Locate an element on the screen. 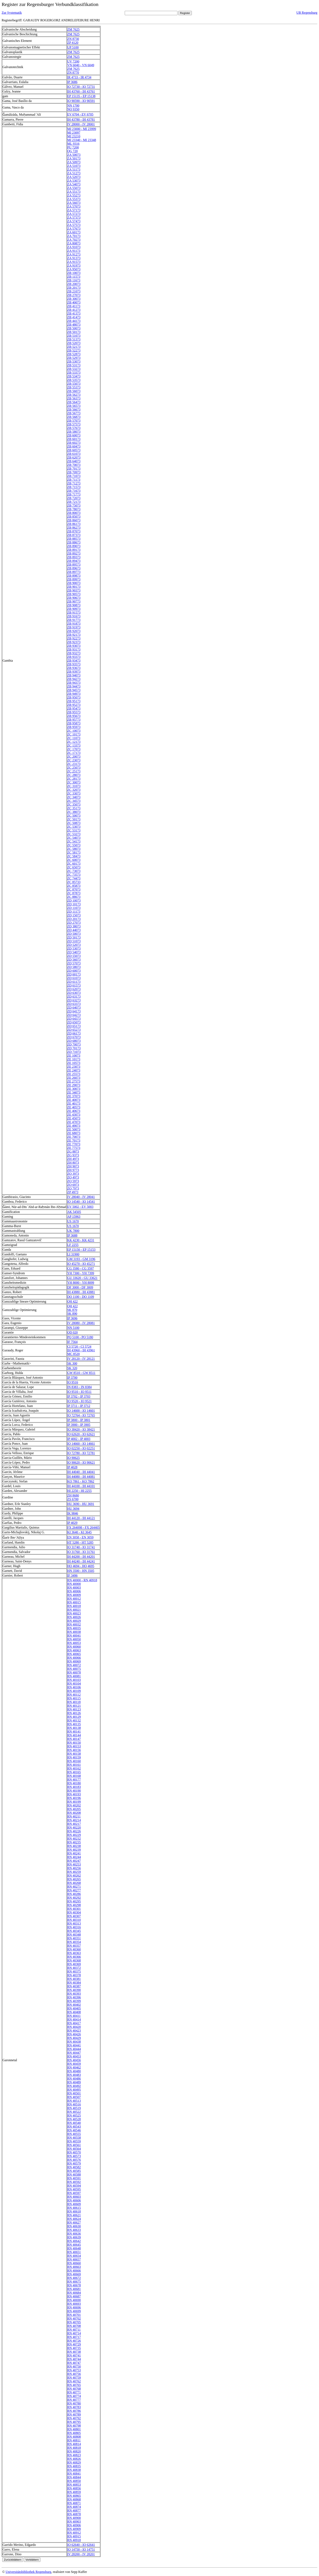  RN 40633 is located at coordinates (74, 2230).